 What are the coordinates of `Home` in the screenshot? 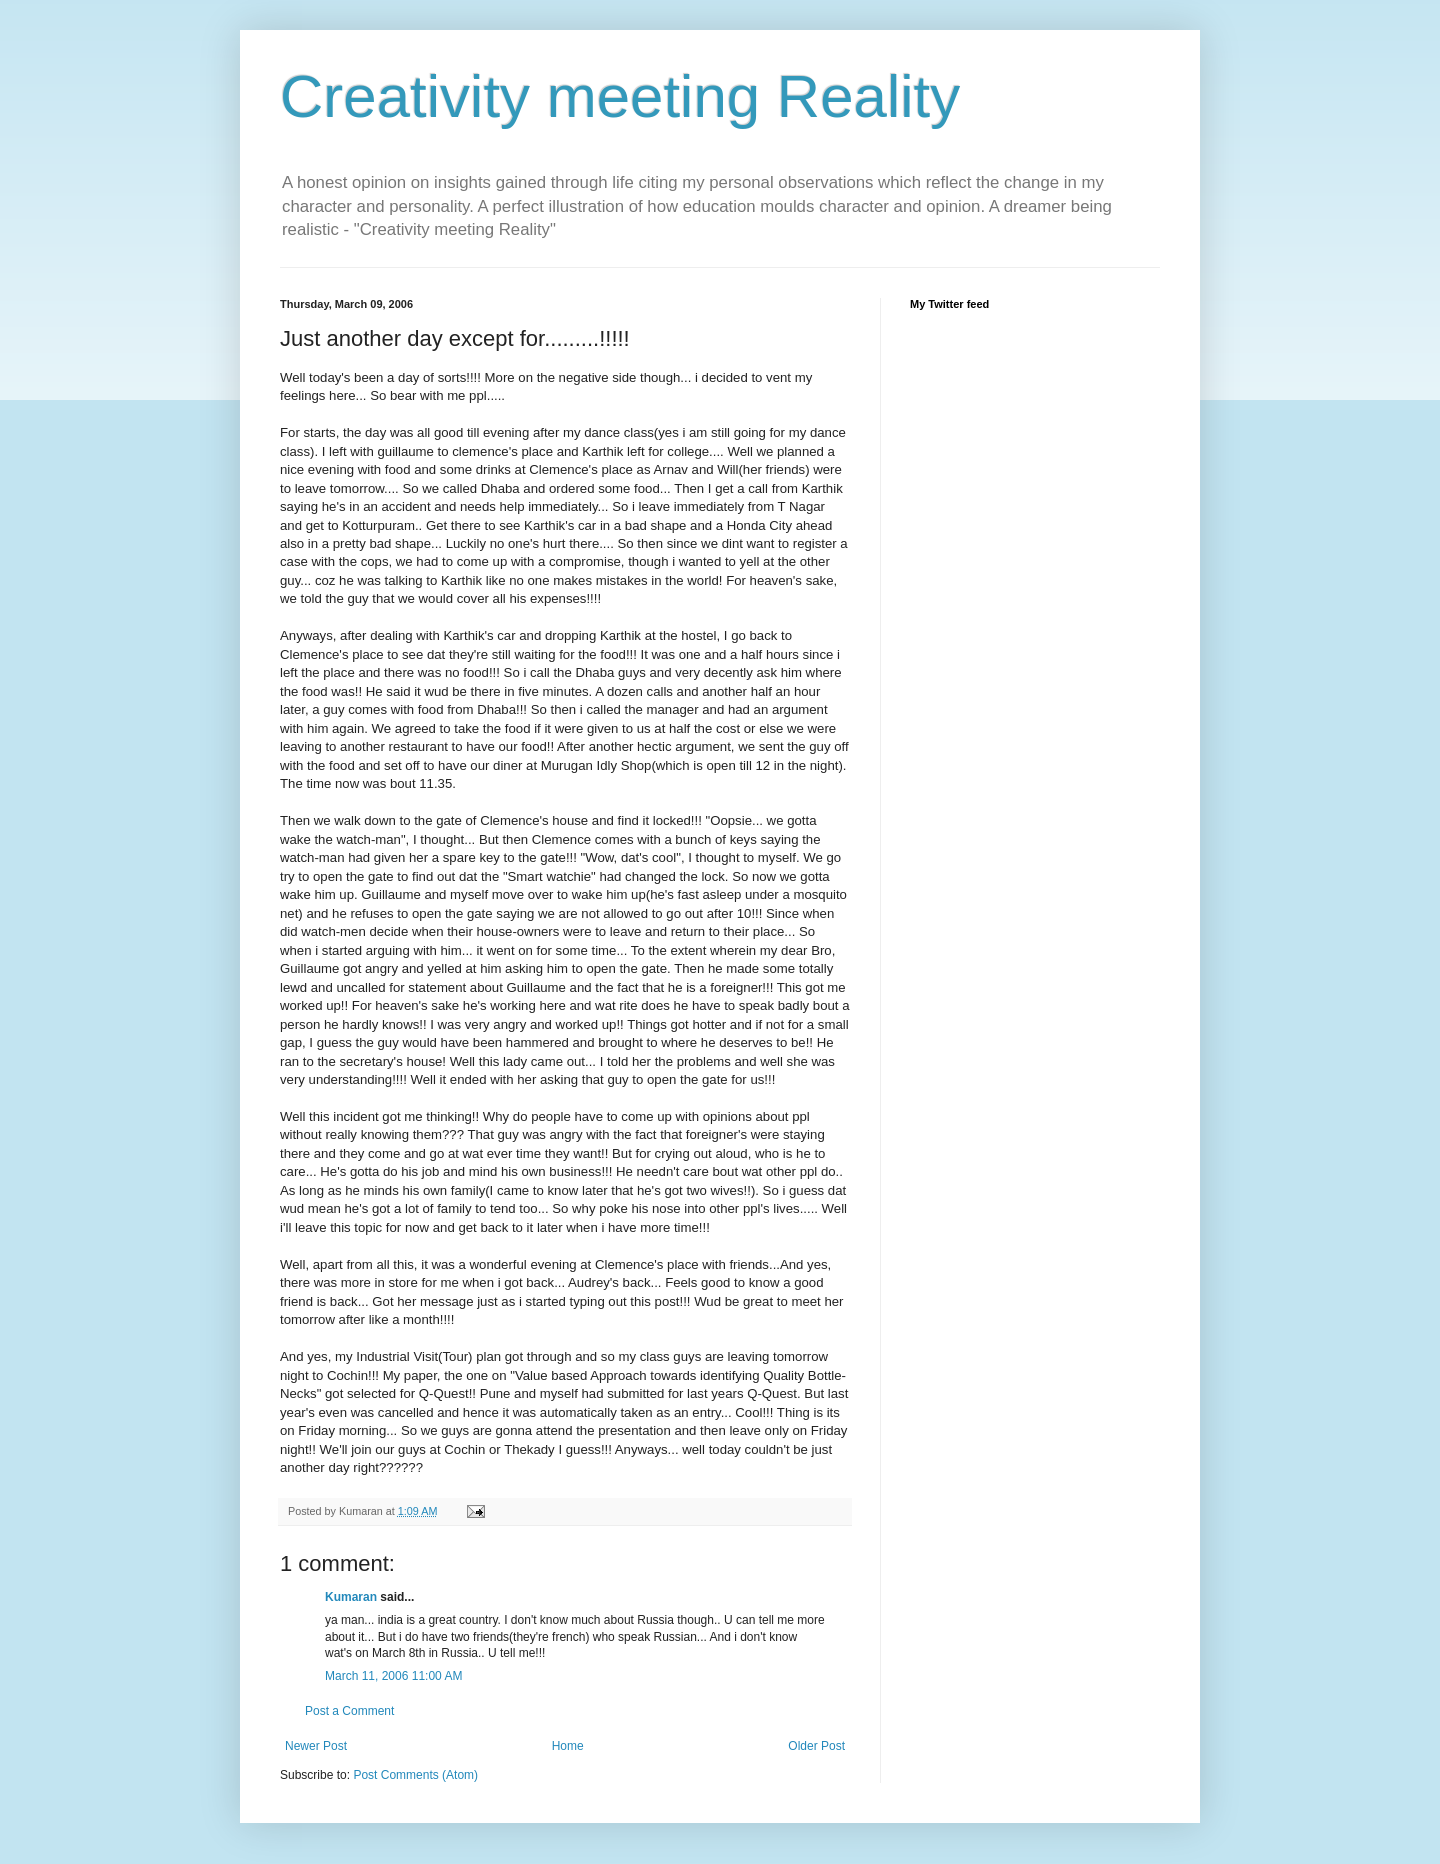 It's located at (568, 1746).